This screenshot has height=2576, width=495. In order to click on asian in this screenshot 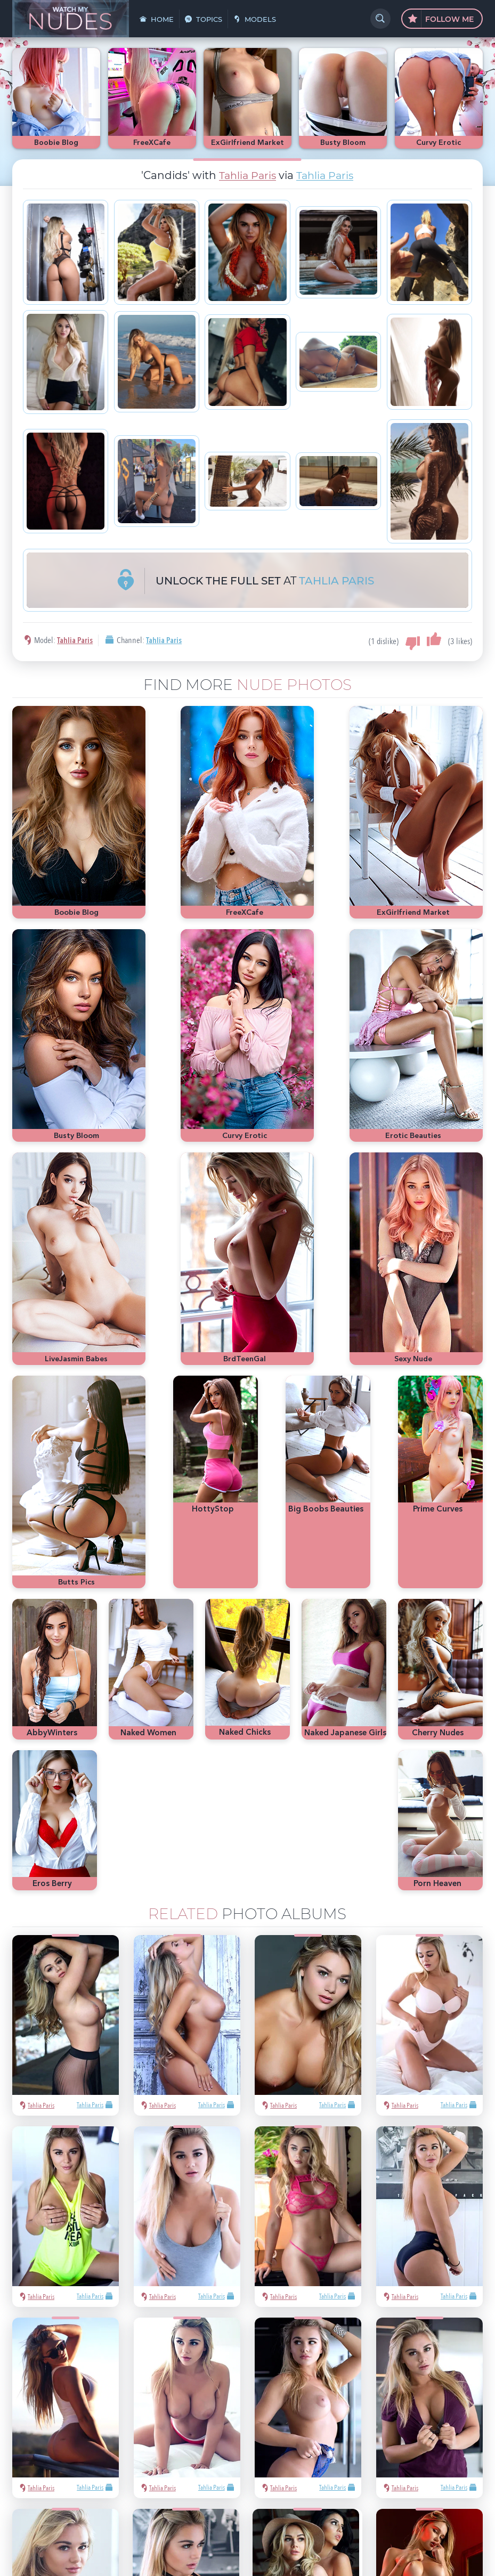, I will do `click(360, 2381)`.